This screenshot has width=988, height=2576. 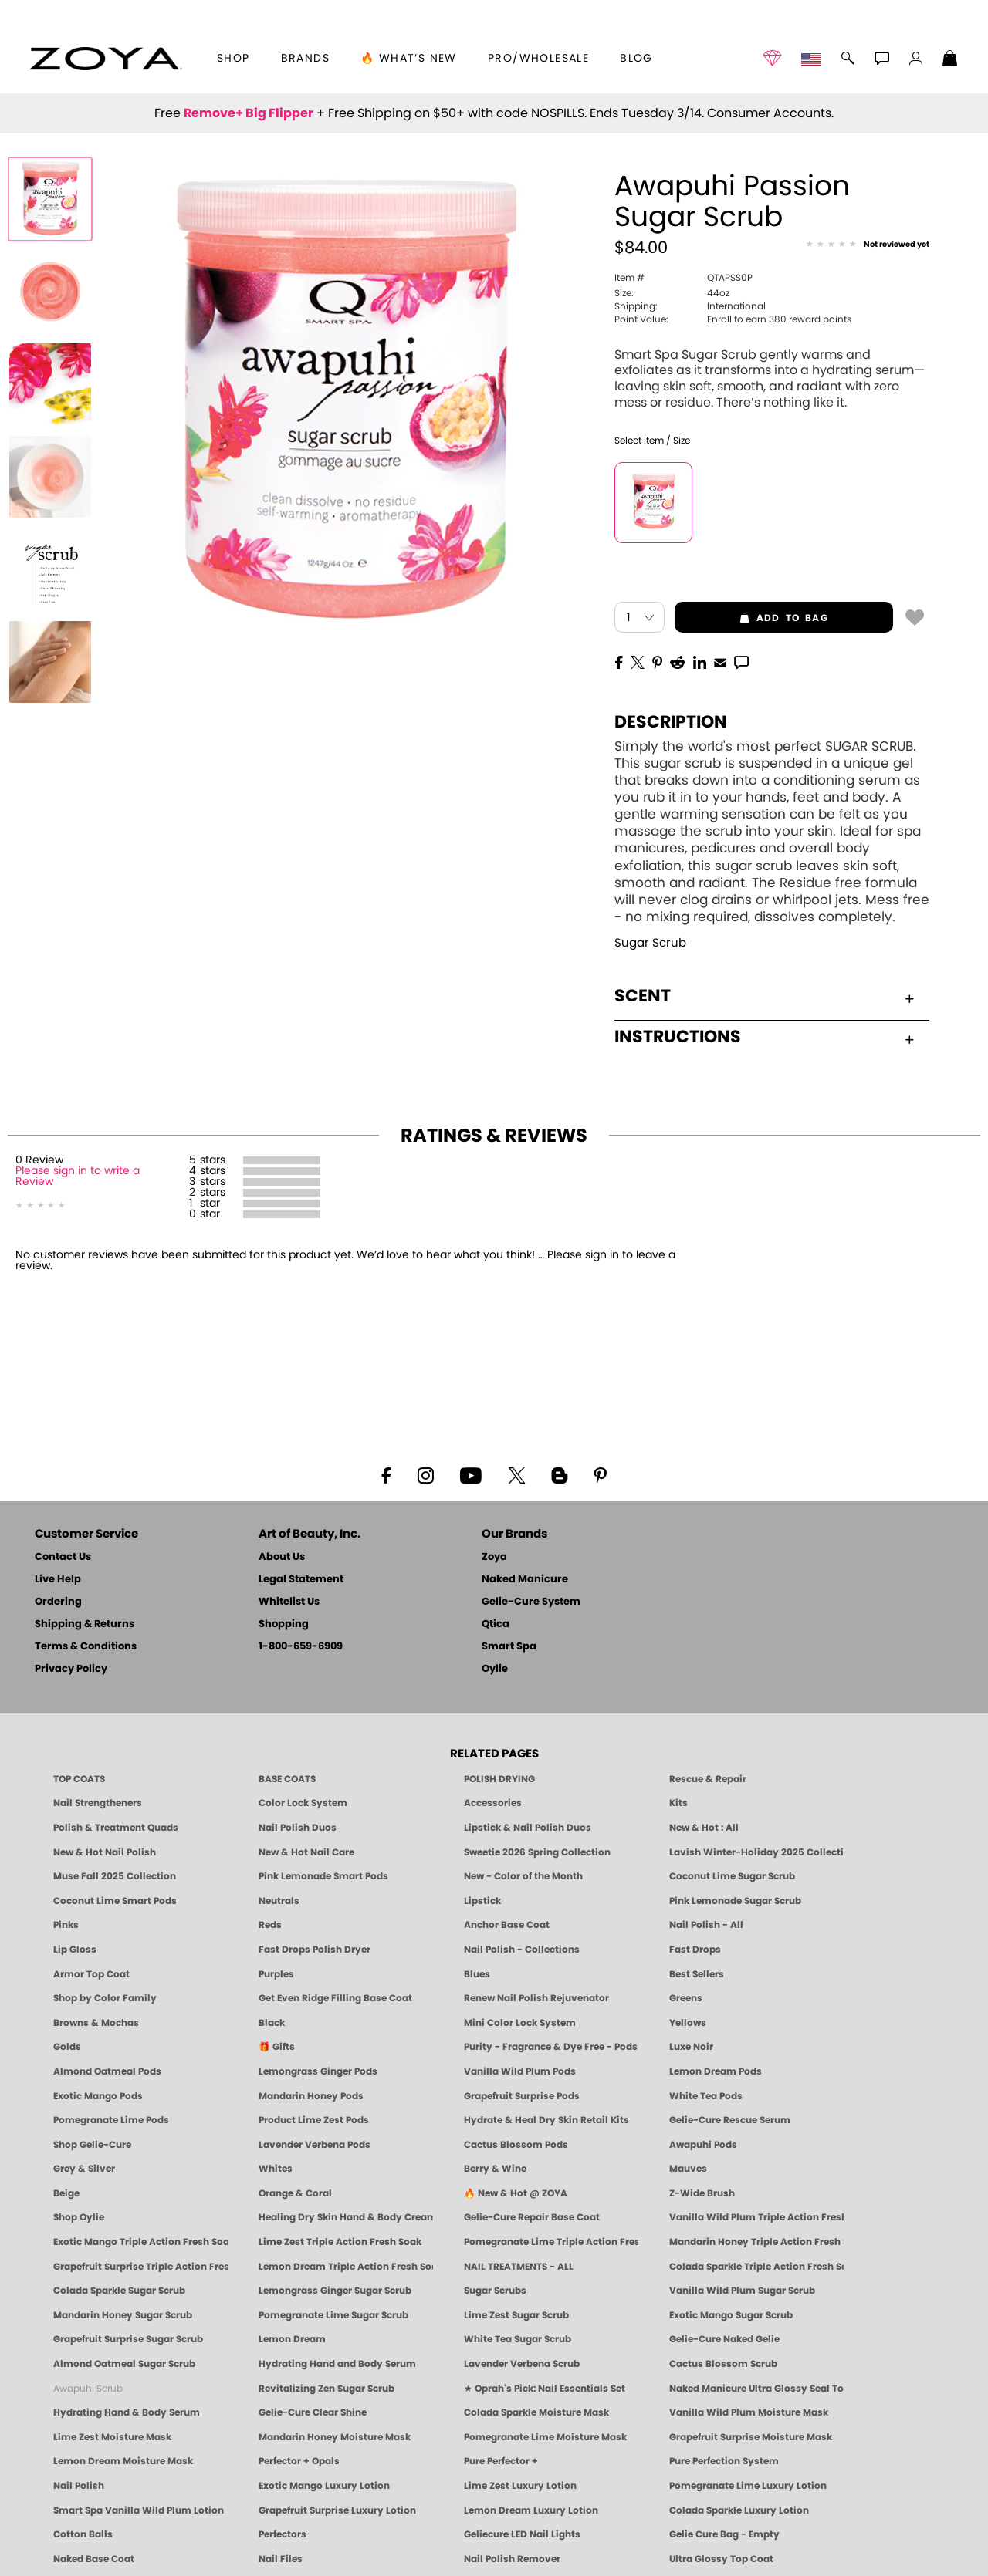 I want to click on Coconut Lime Sugar Scrub [Scrub: Coconut Lime, Manicure & Pedicure | SMART SPA], so click(x=732, y=1876).